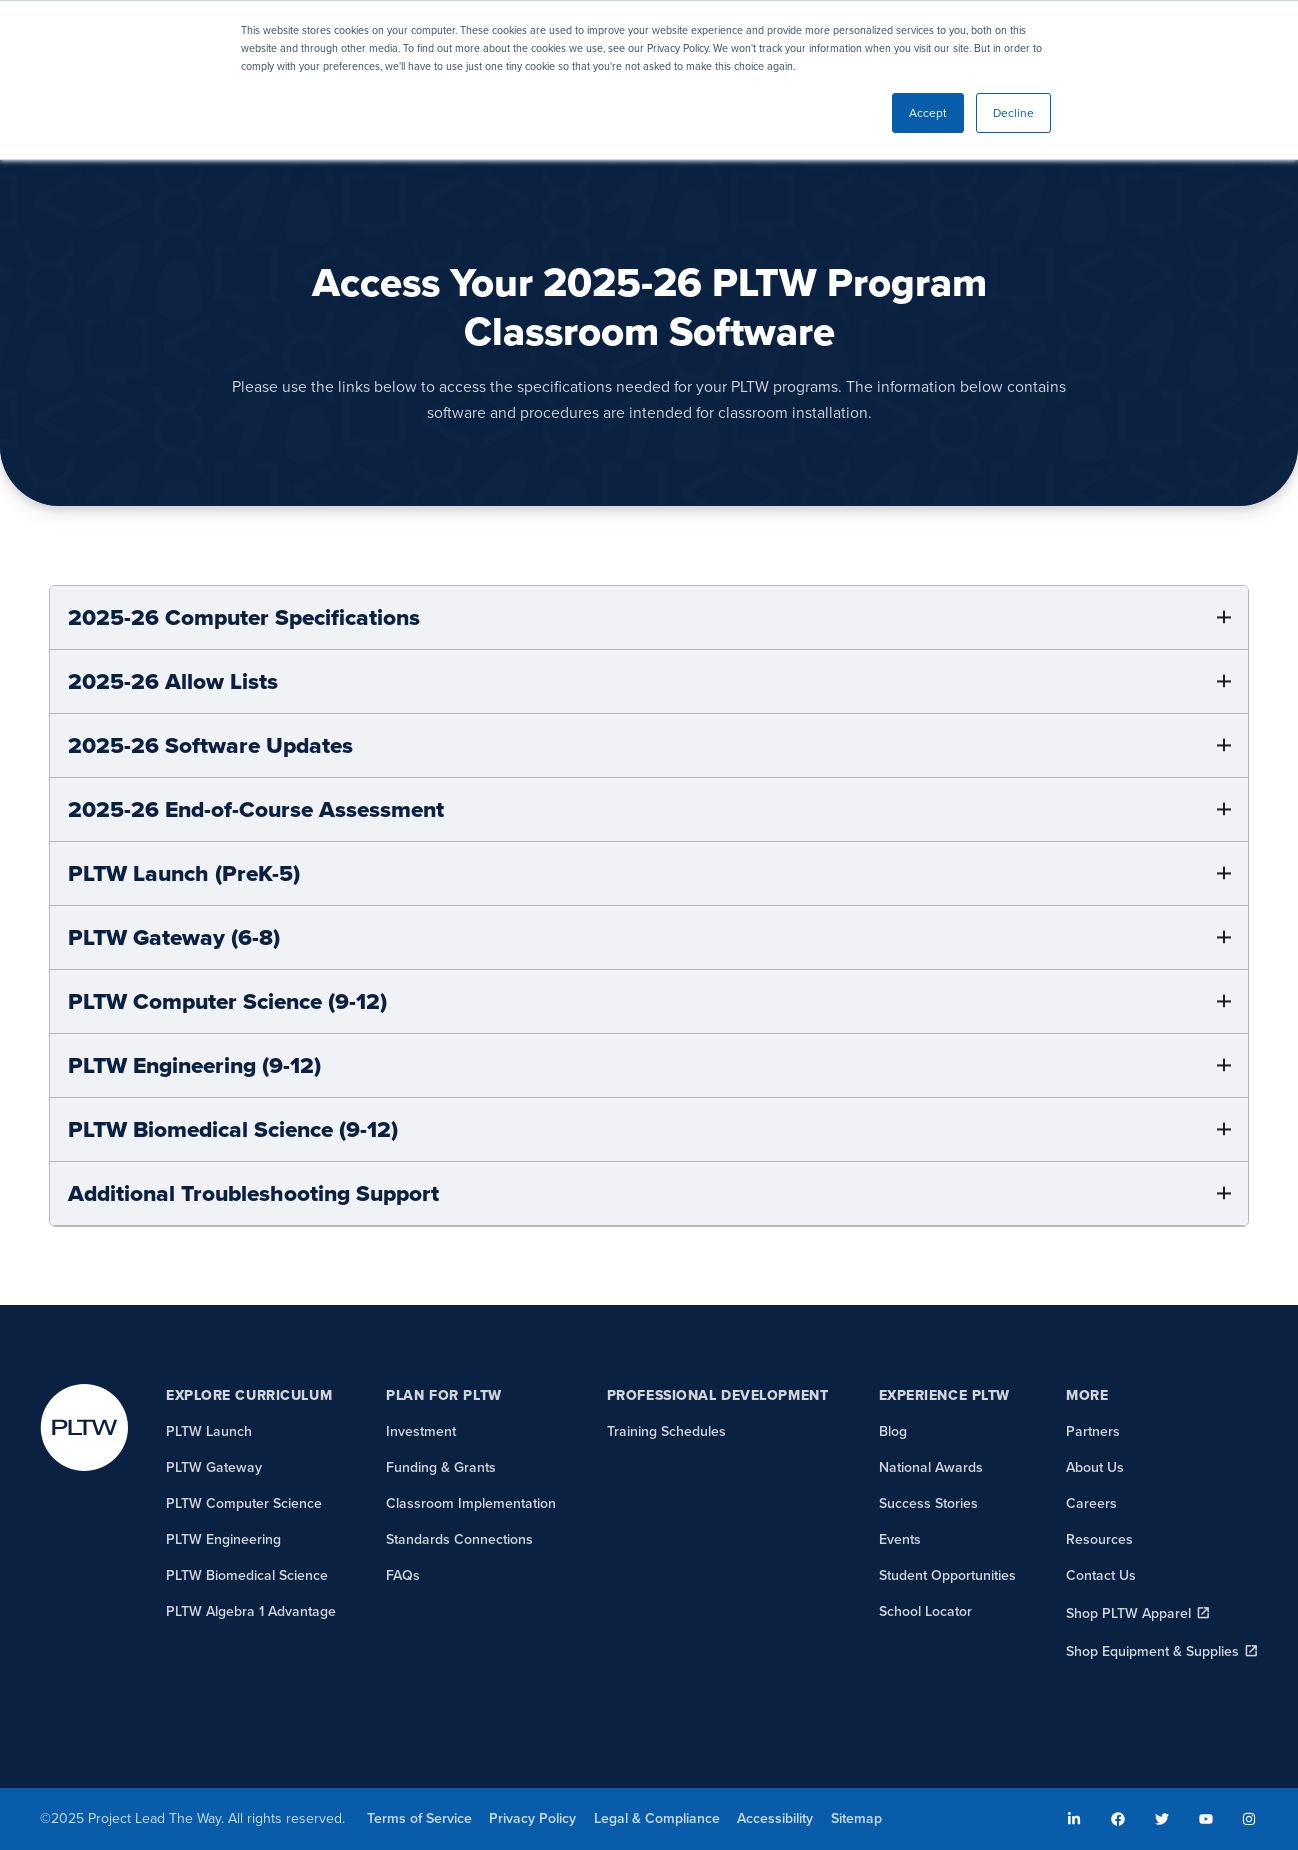  I want to click on Standards Connections [menuitem], so click(459, 1539).